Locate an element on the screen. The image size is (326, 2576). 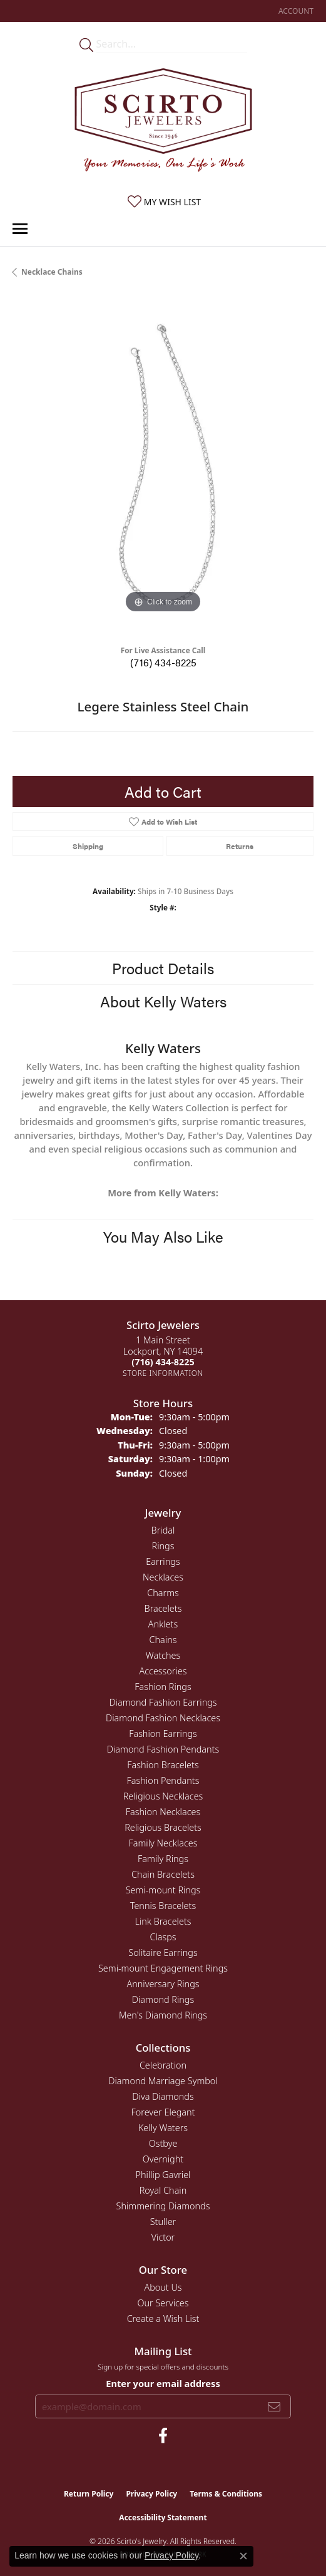
Shipping is located at coordinates (88, 846).